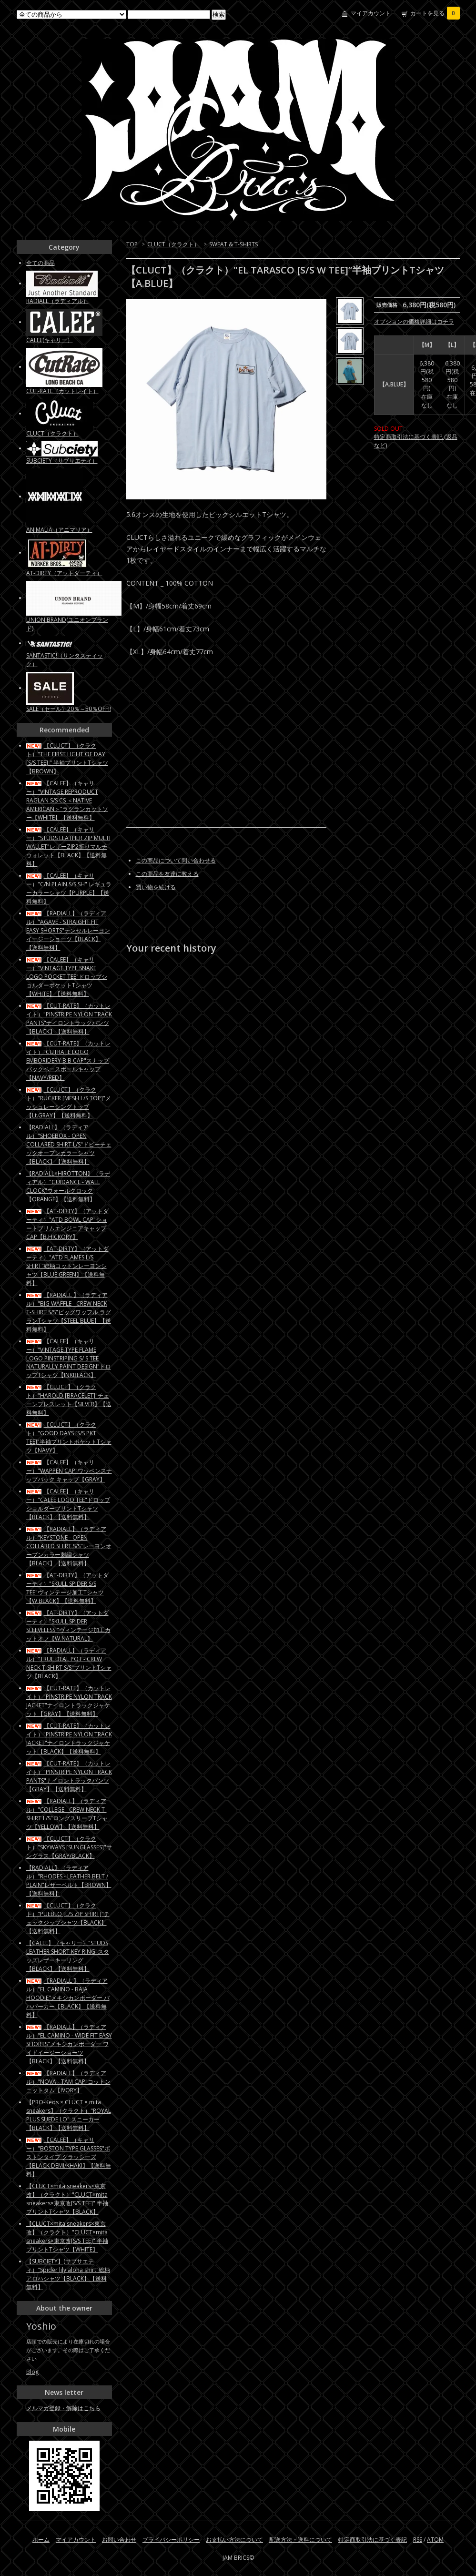 This screenshot has width=476, height=2576. Describe the element at coordinates (68, 846) in the screenshot. I see `【CALEE】（キャリー）"STUDS LEATHER ZIP MULTI WALLET"レザーZIP2折りマルチウォレット【BLACK】【送料無料】` at that location.